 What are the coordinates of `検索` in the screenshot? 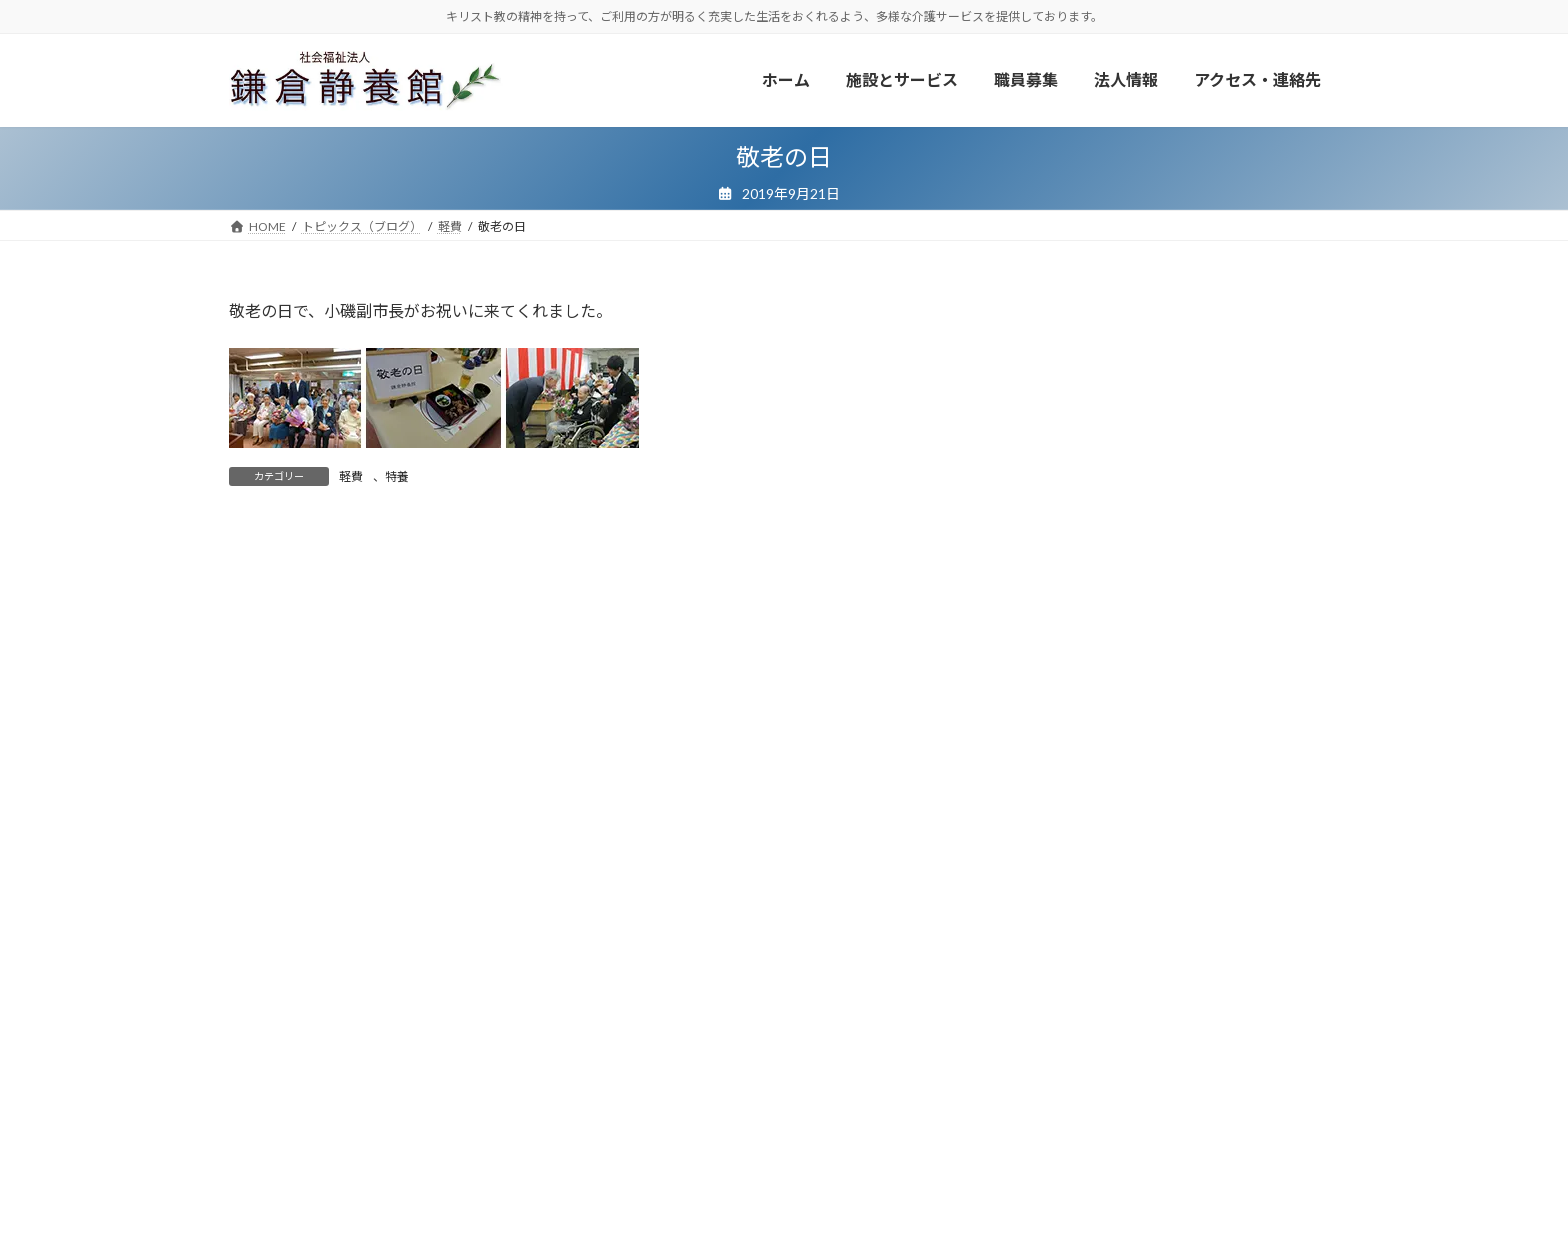 It's located at (1288, 1030).